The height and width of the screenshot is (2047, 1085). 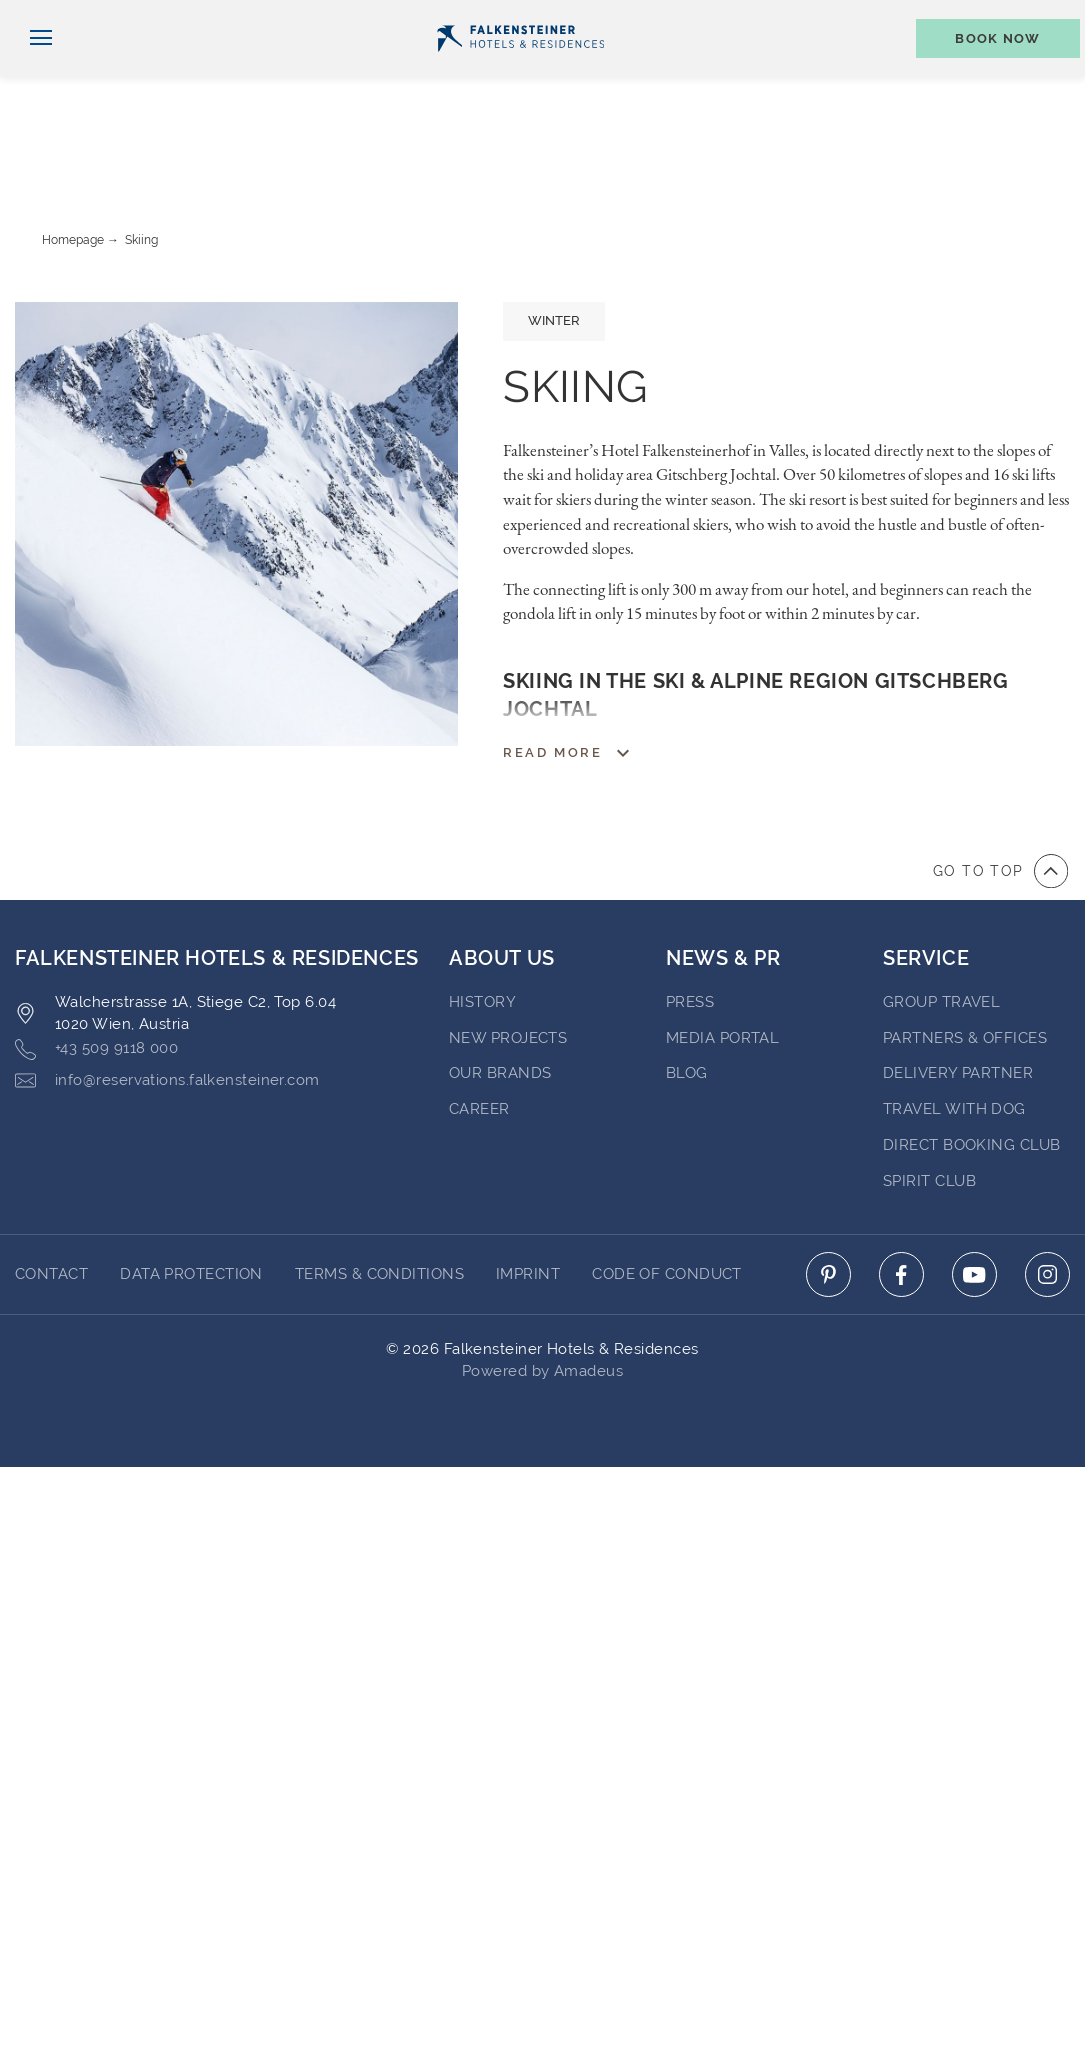 What do you see at coordinates (722, 961) in the screenshot?
I see `Media Portal [Go to Media Portal (opens in a new tab)]` at bounding box center [722, 961].